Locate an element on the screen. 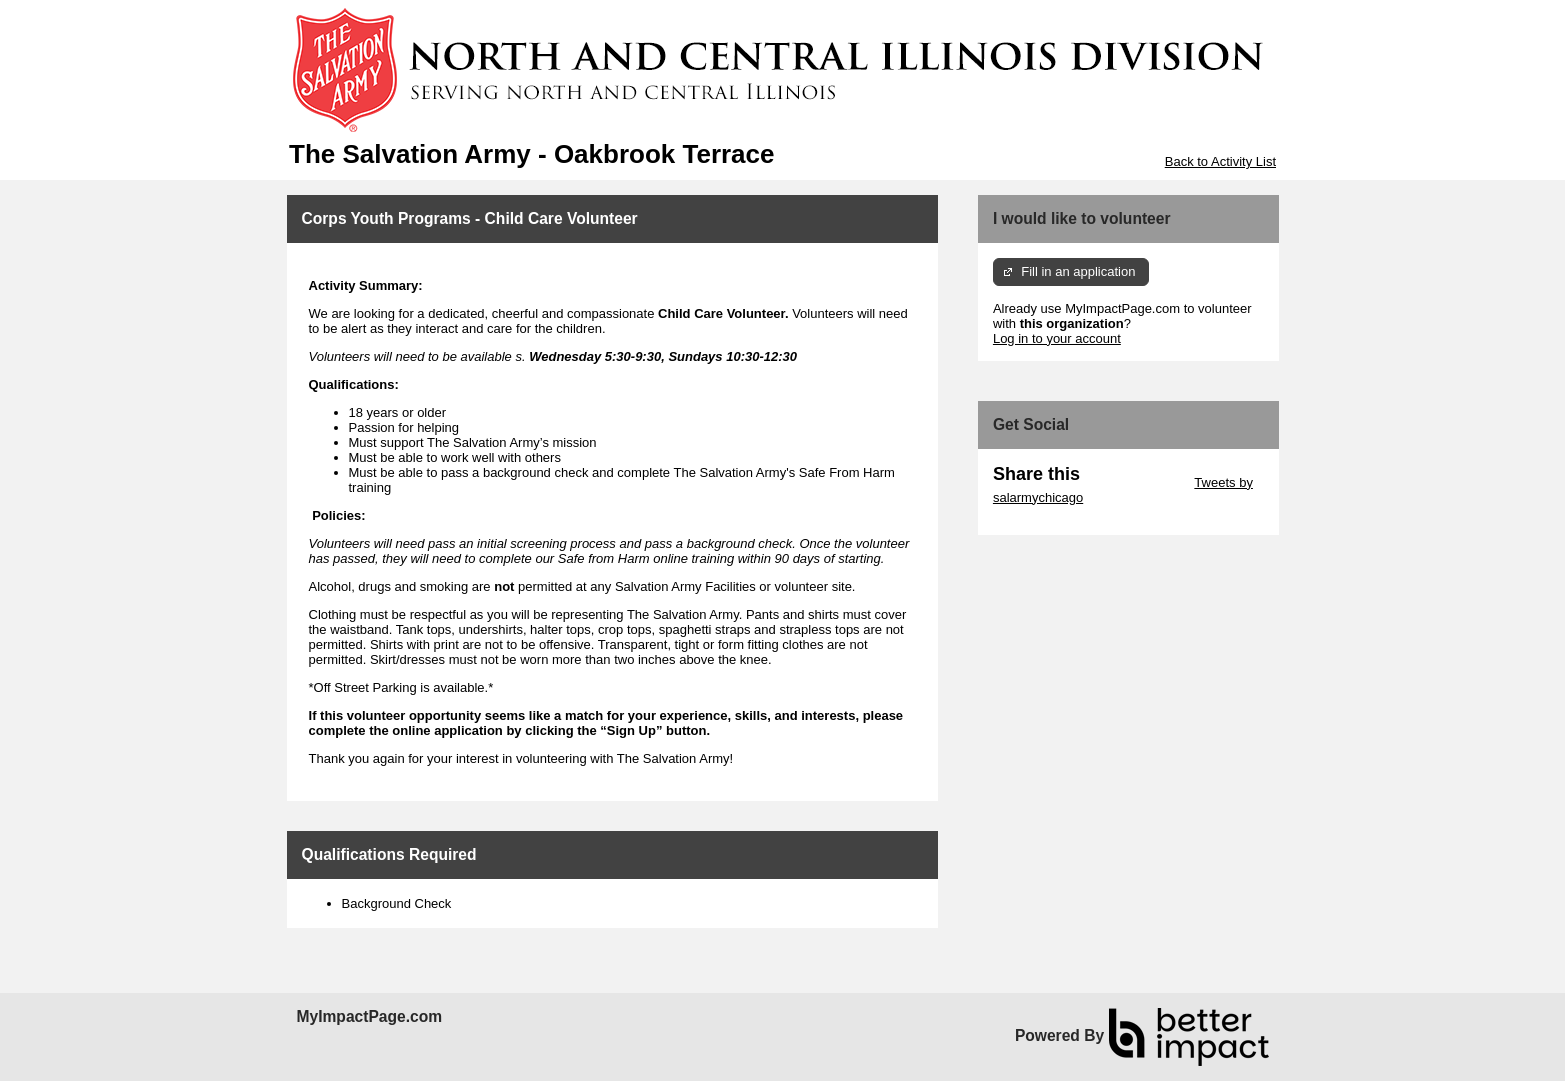 The image size is (1565, 1081). Back to Activity List is located at coordinates (1220, 161).